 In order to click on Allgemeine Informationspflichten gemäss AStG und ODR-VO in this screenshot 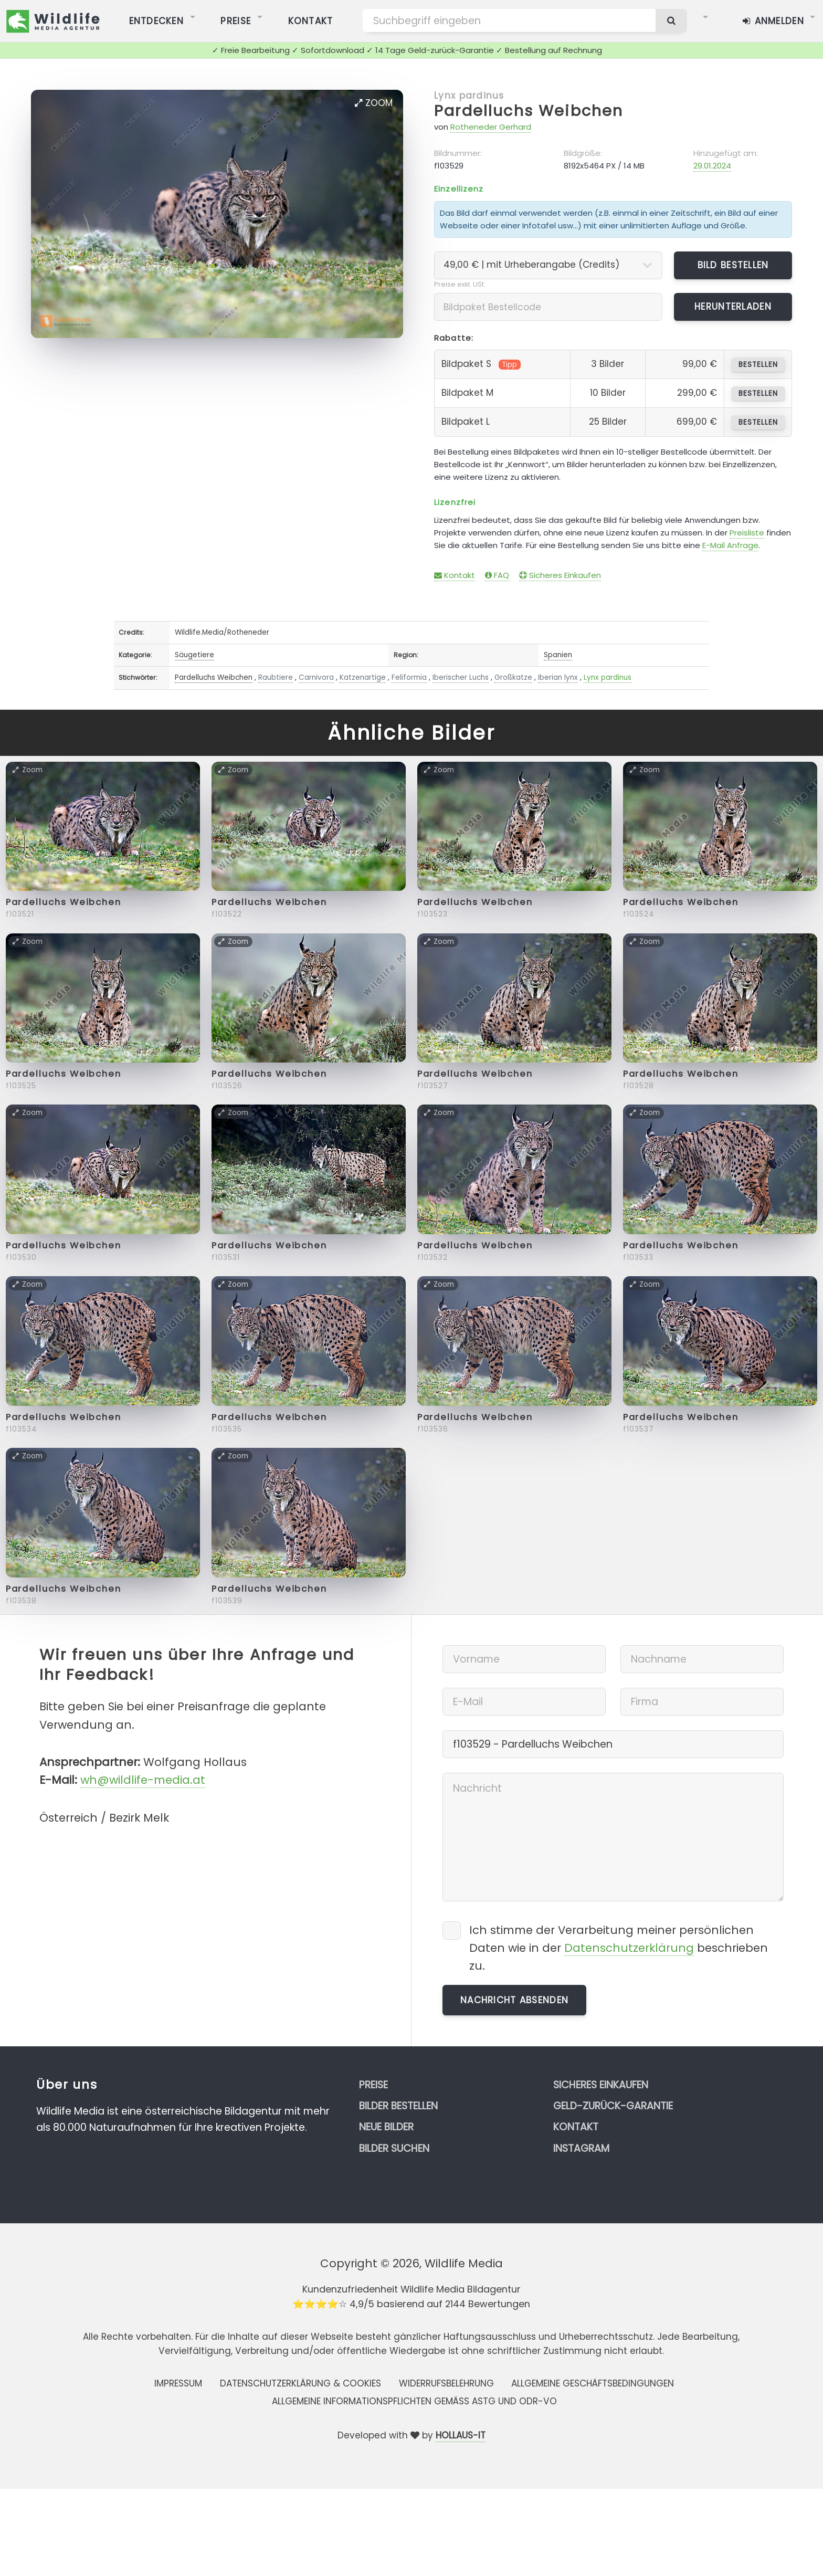, I will do `click(414, 2401)`.